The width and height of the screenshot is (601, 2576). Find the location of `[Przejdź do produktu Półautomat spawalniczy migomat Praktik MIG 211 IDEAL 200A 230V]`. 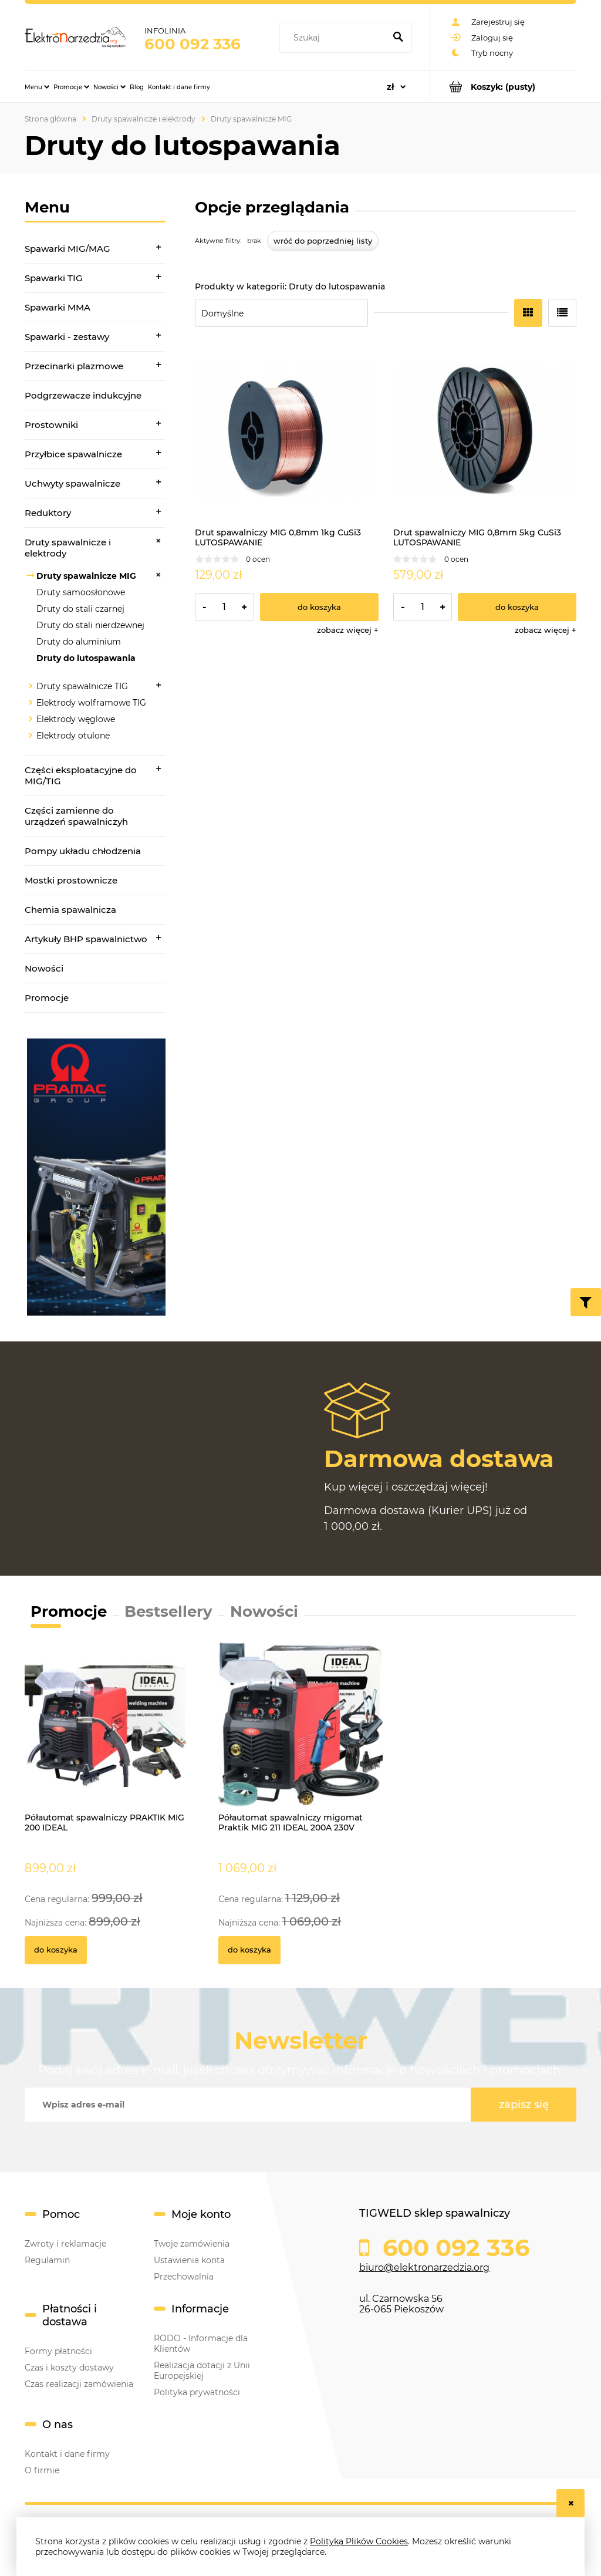

[Przejdź do produktu Półautomat spawalniczy migomat Praktik MIG 211 IDEAL 200A 230V] is located at coordinates (300, 1738).